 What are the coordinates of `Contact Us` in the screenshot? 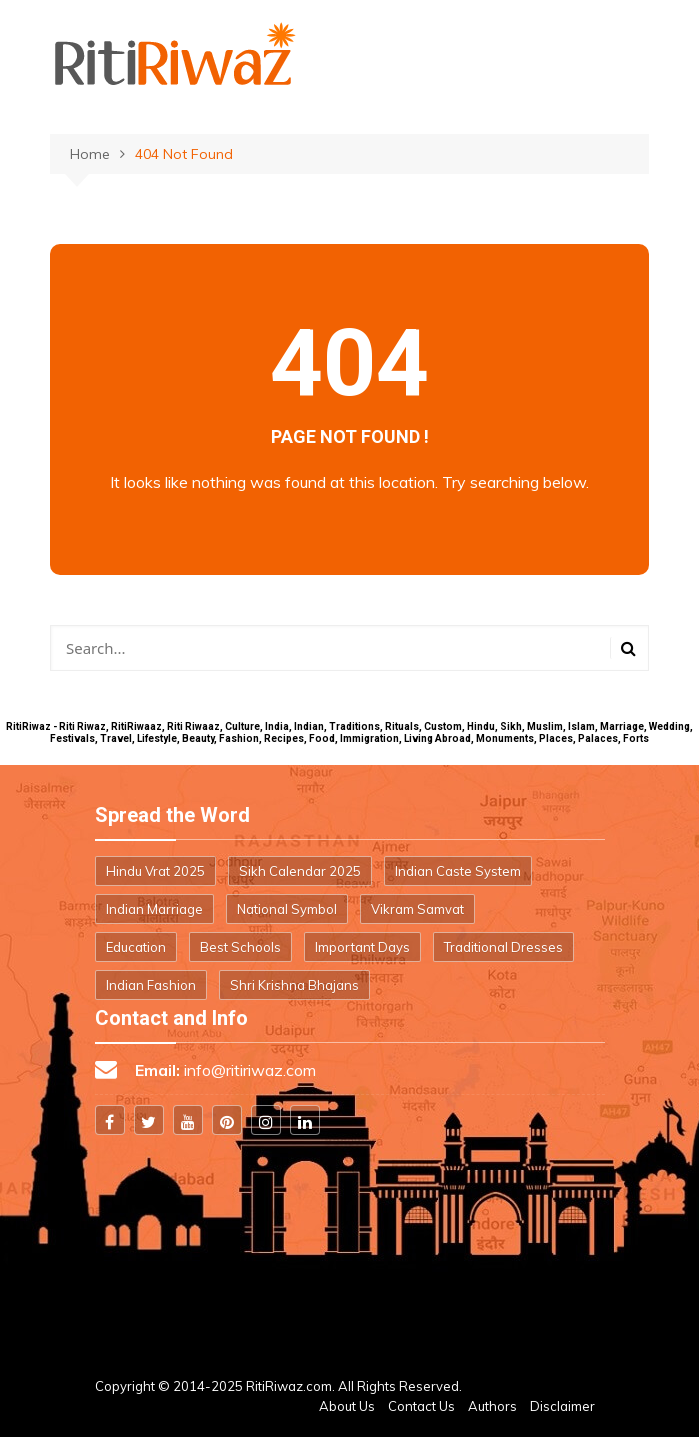 It's located at (421, 1406).